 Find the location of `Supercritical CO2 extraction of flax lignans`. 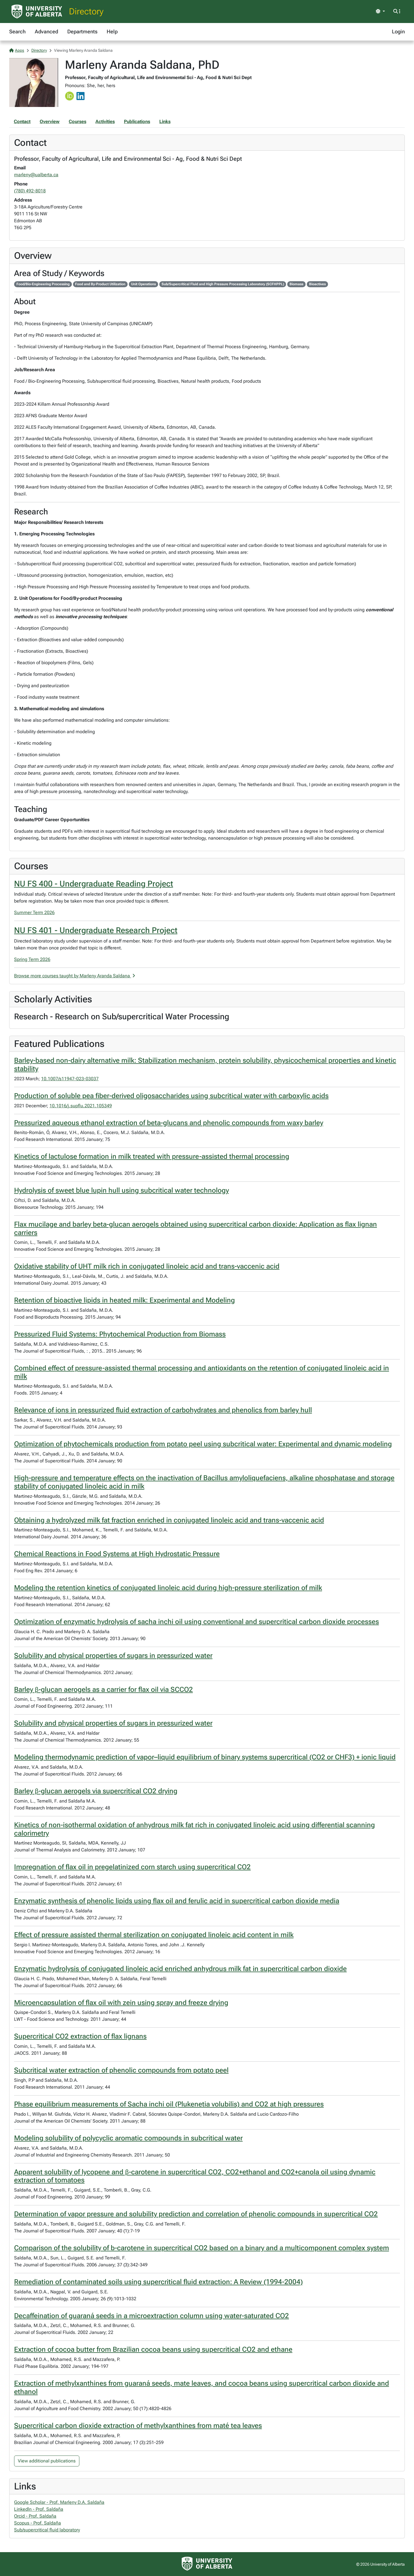

Supercritical CO2 extraction of flax lignans is located at coordinates (80, 2036).